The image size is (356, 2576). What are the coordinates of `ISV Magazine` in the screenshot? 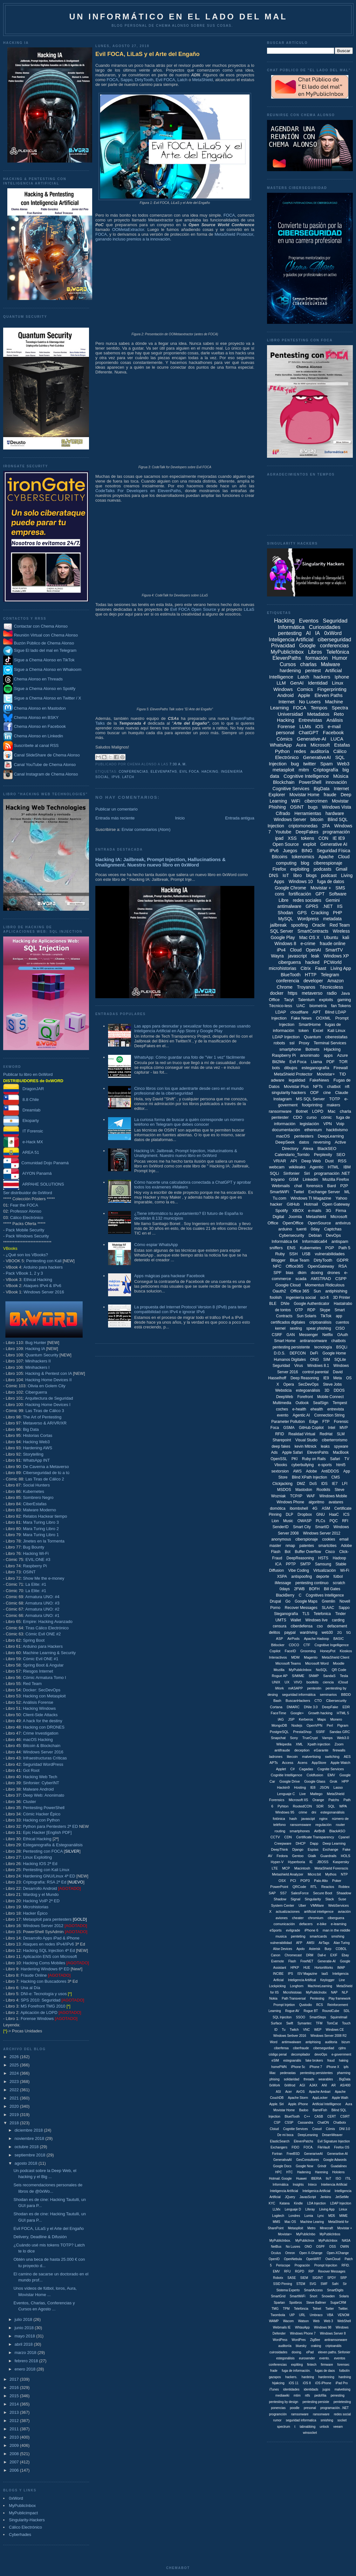 It's located at (307, 1973).